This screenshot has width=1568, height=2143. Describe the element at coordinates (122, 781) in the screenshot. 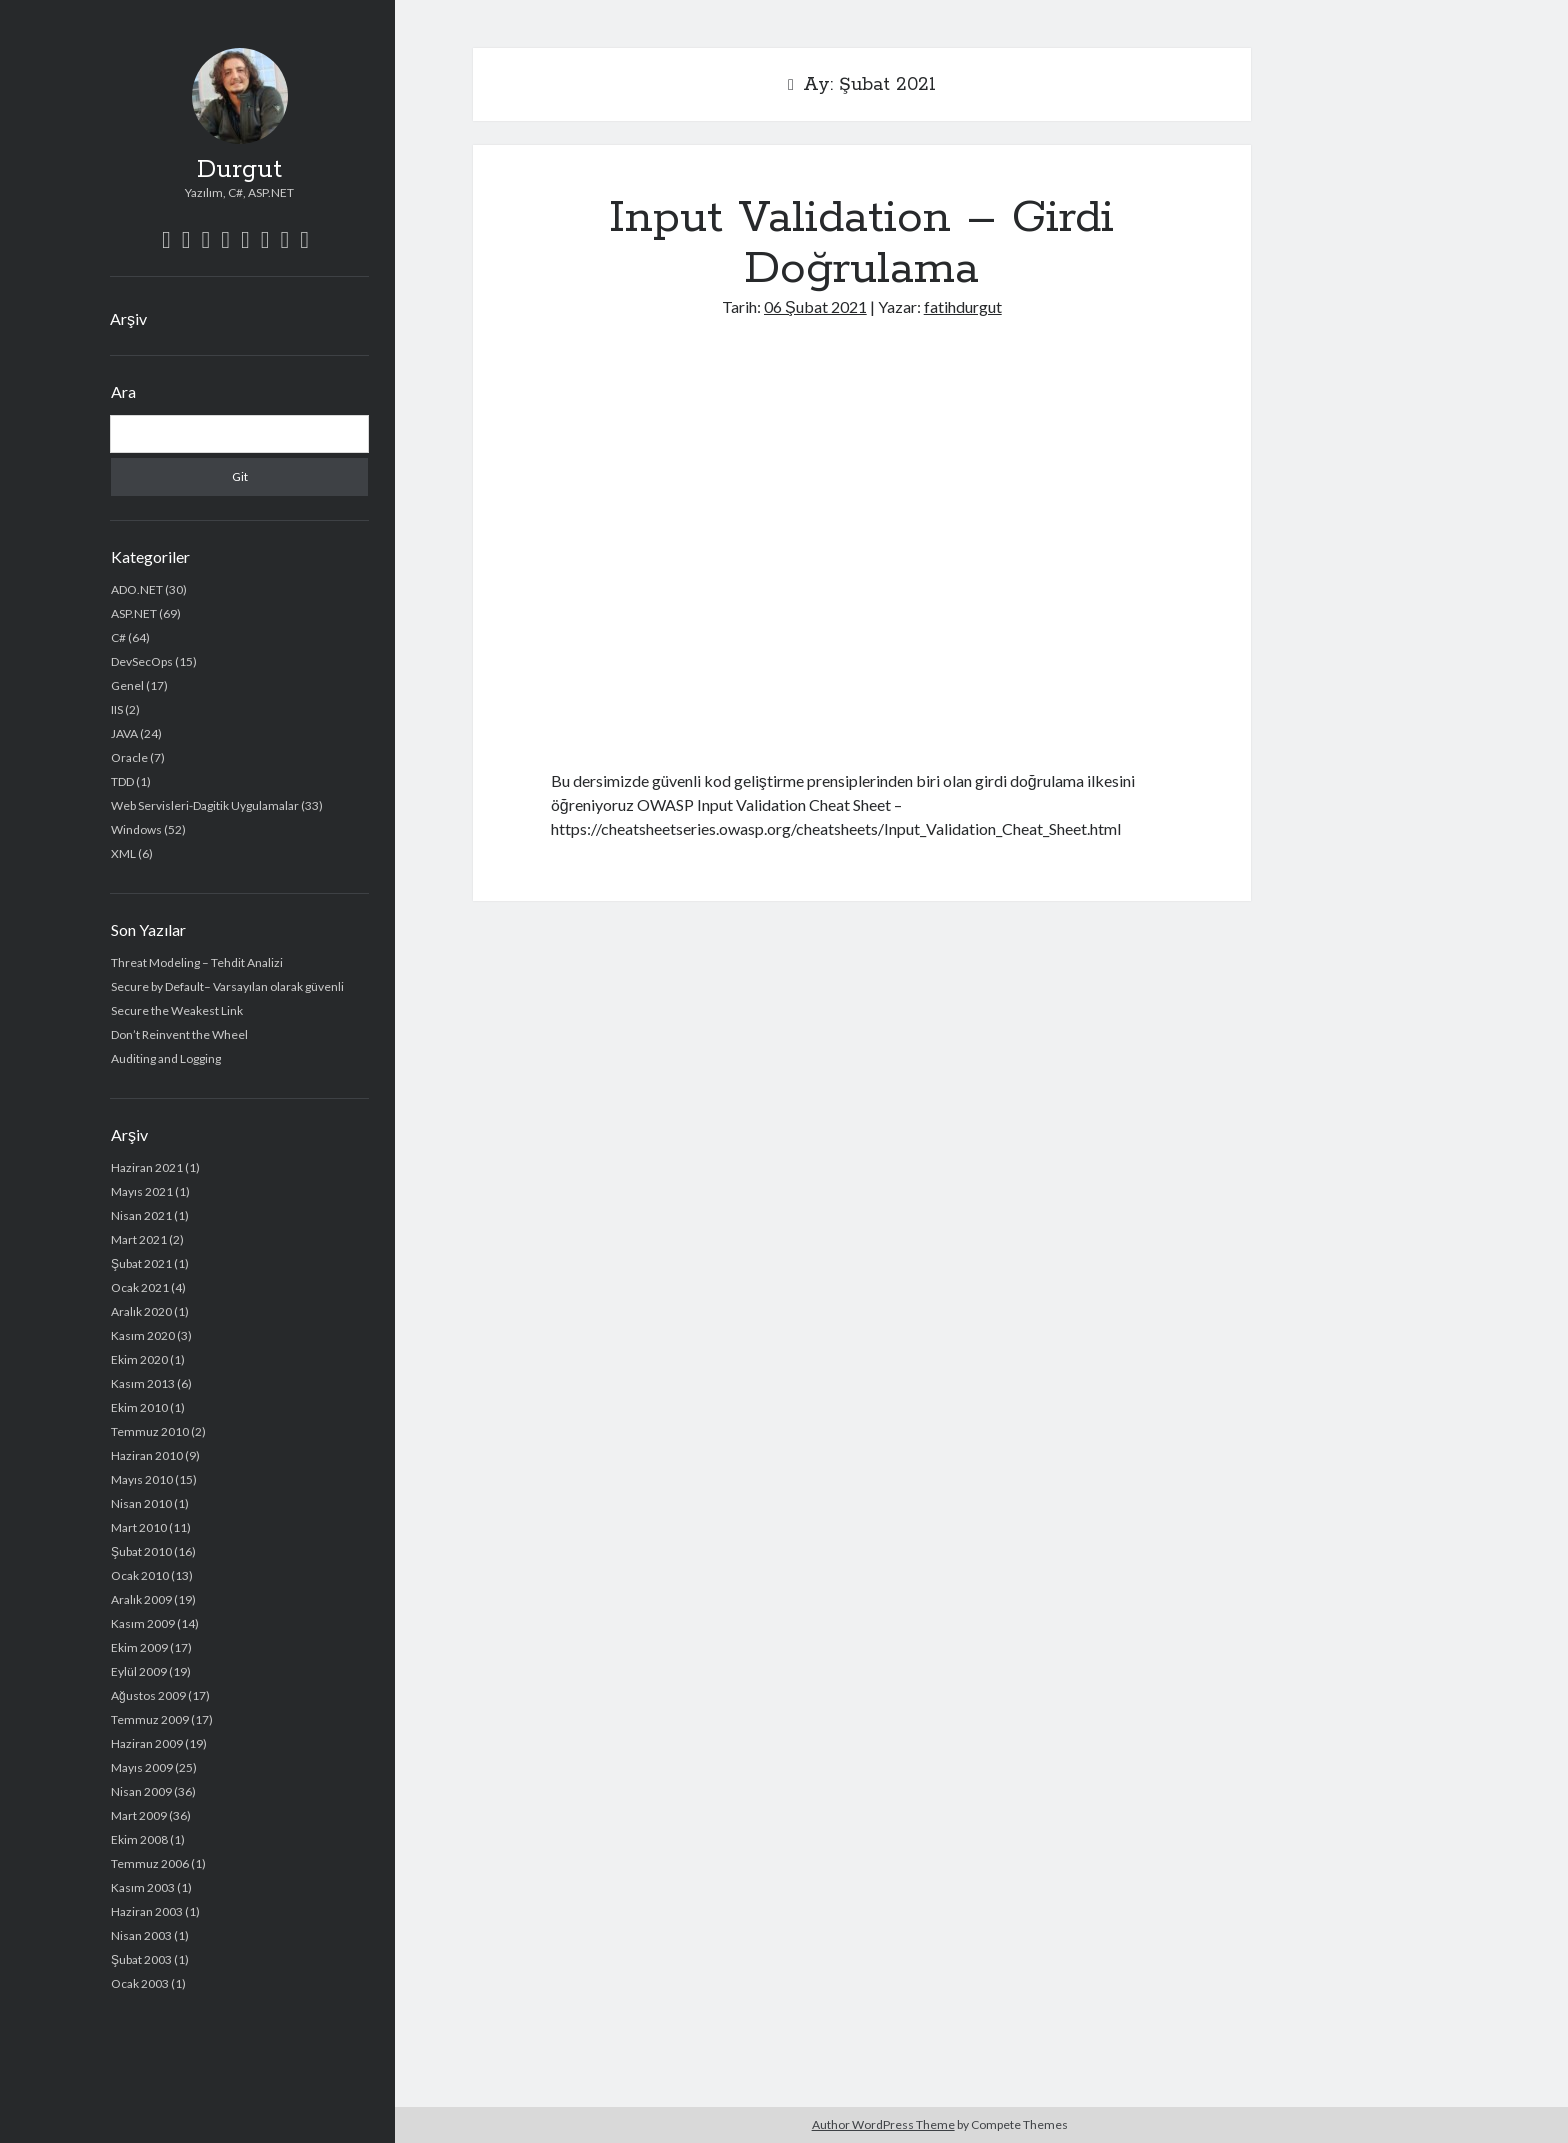

I see `TDD` at that location.